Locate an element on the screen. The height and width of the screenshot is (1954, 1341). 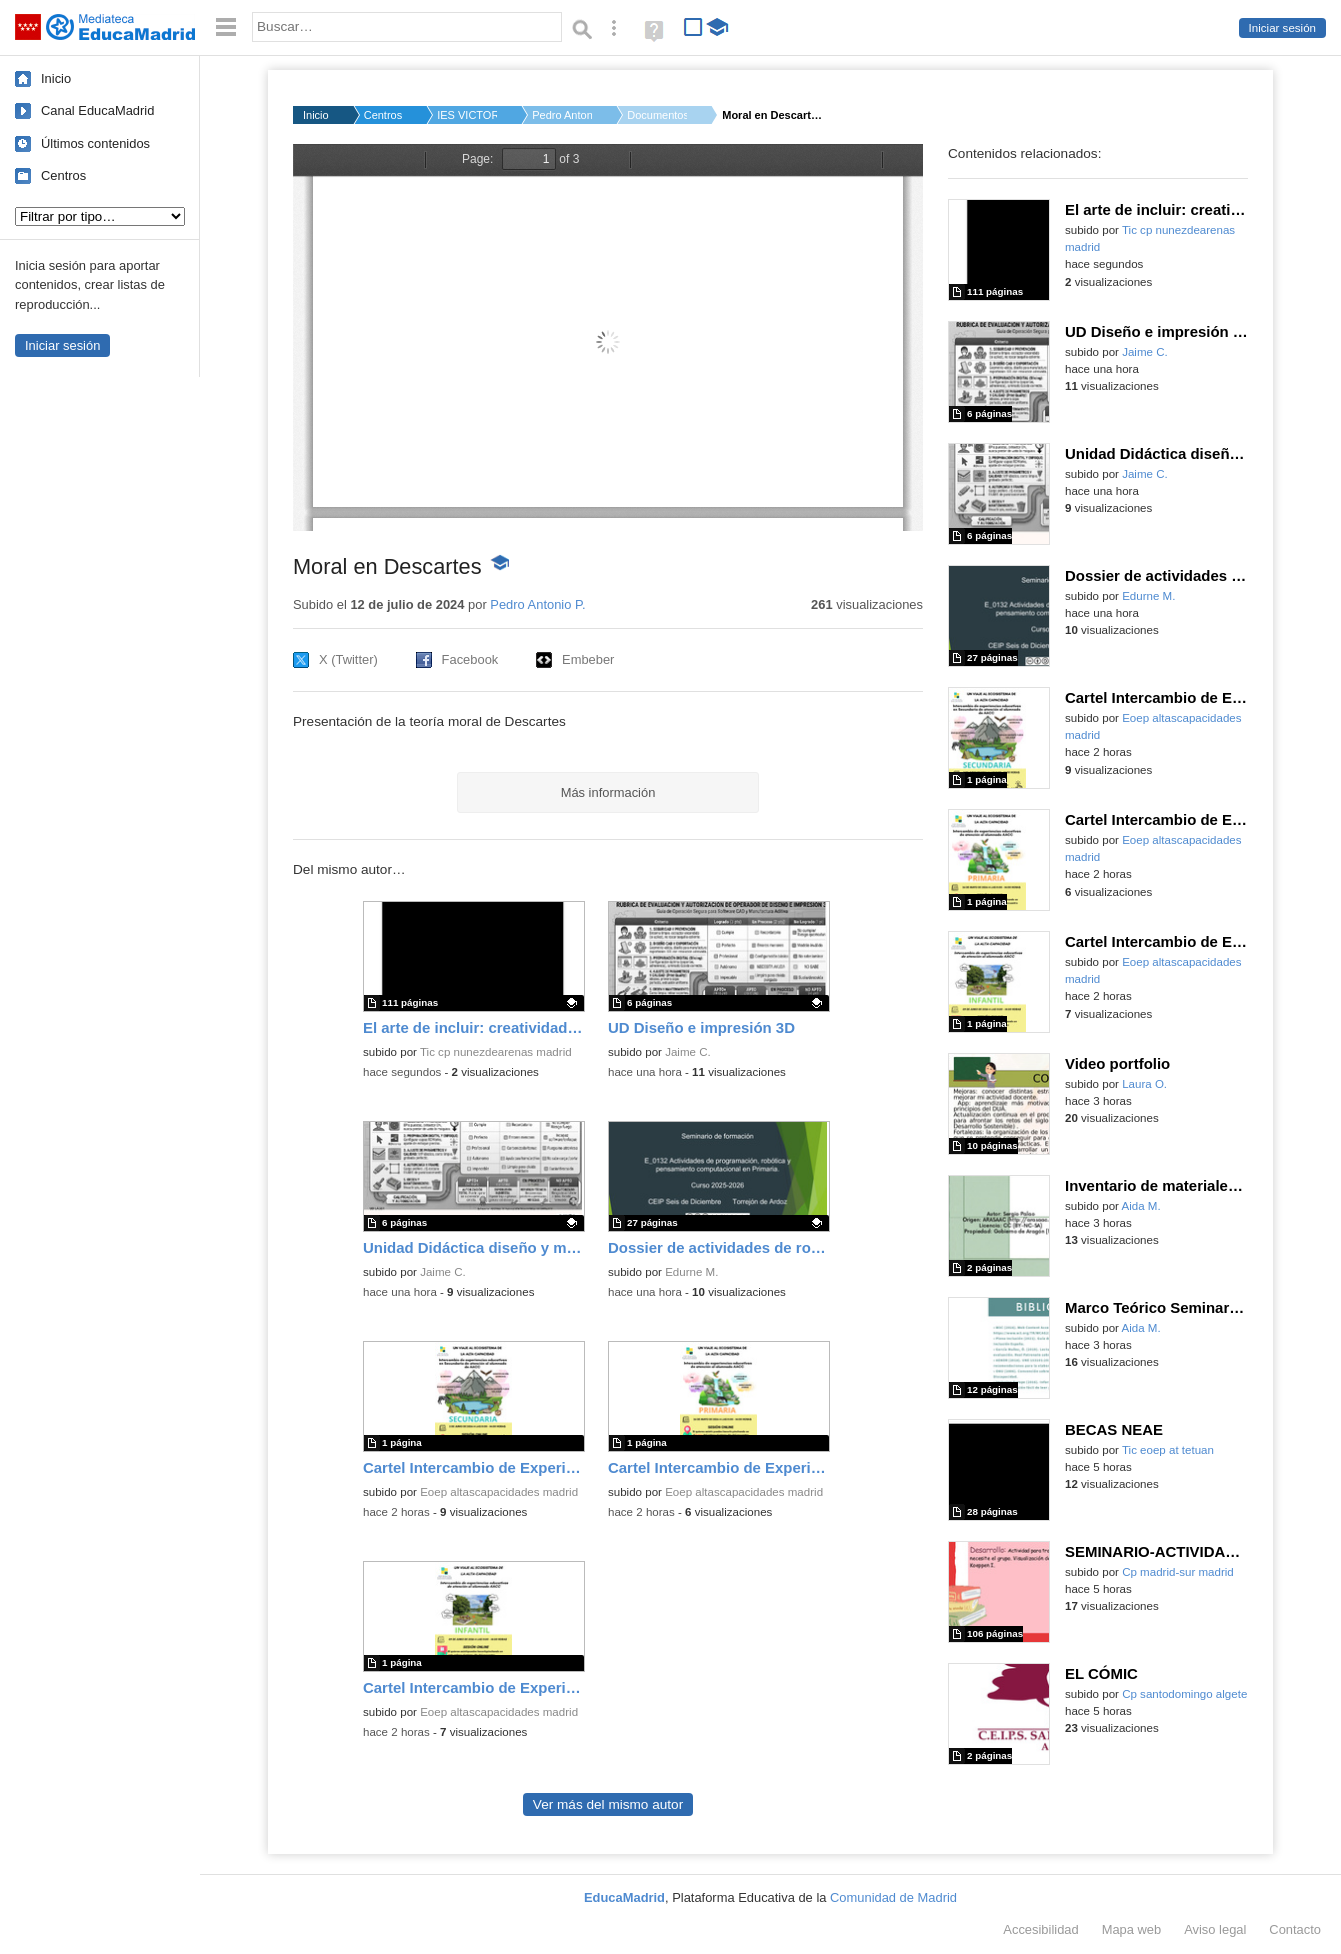
Aida M. is located at coordinates (1141, 1206).